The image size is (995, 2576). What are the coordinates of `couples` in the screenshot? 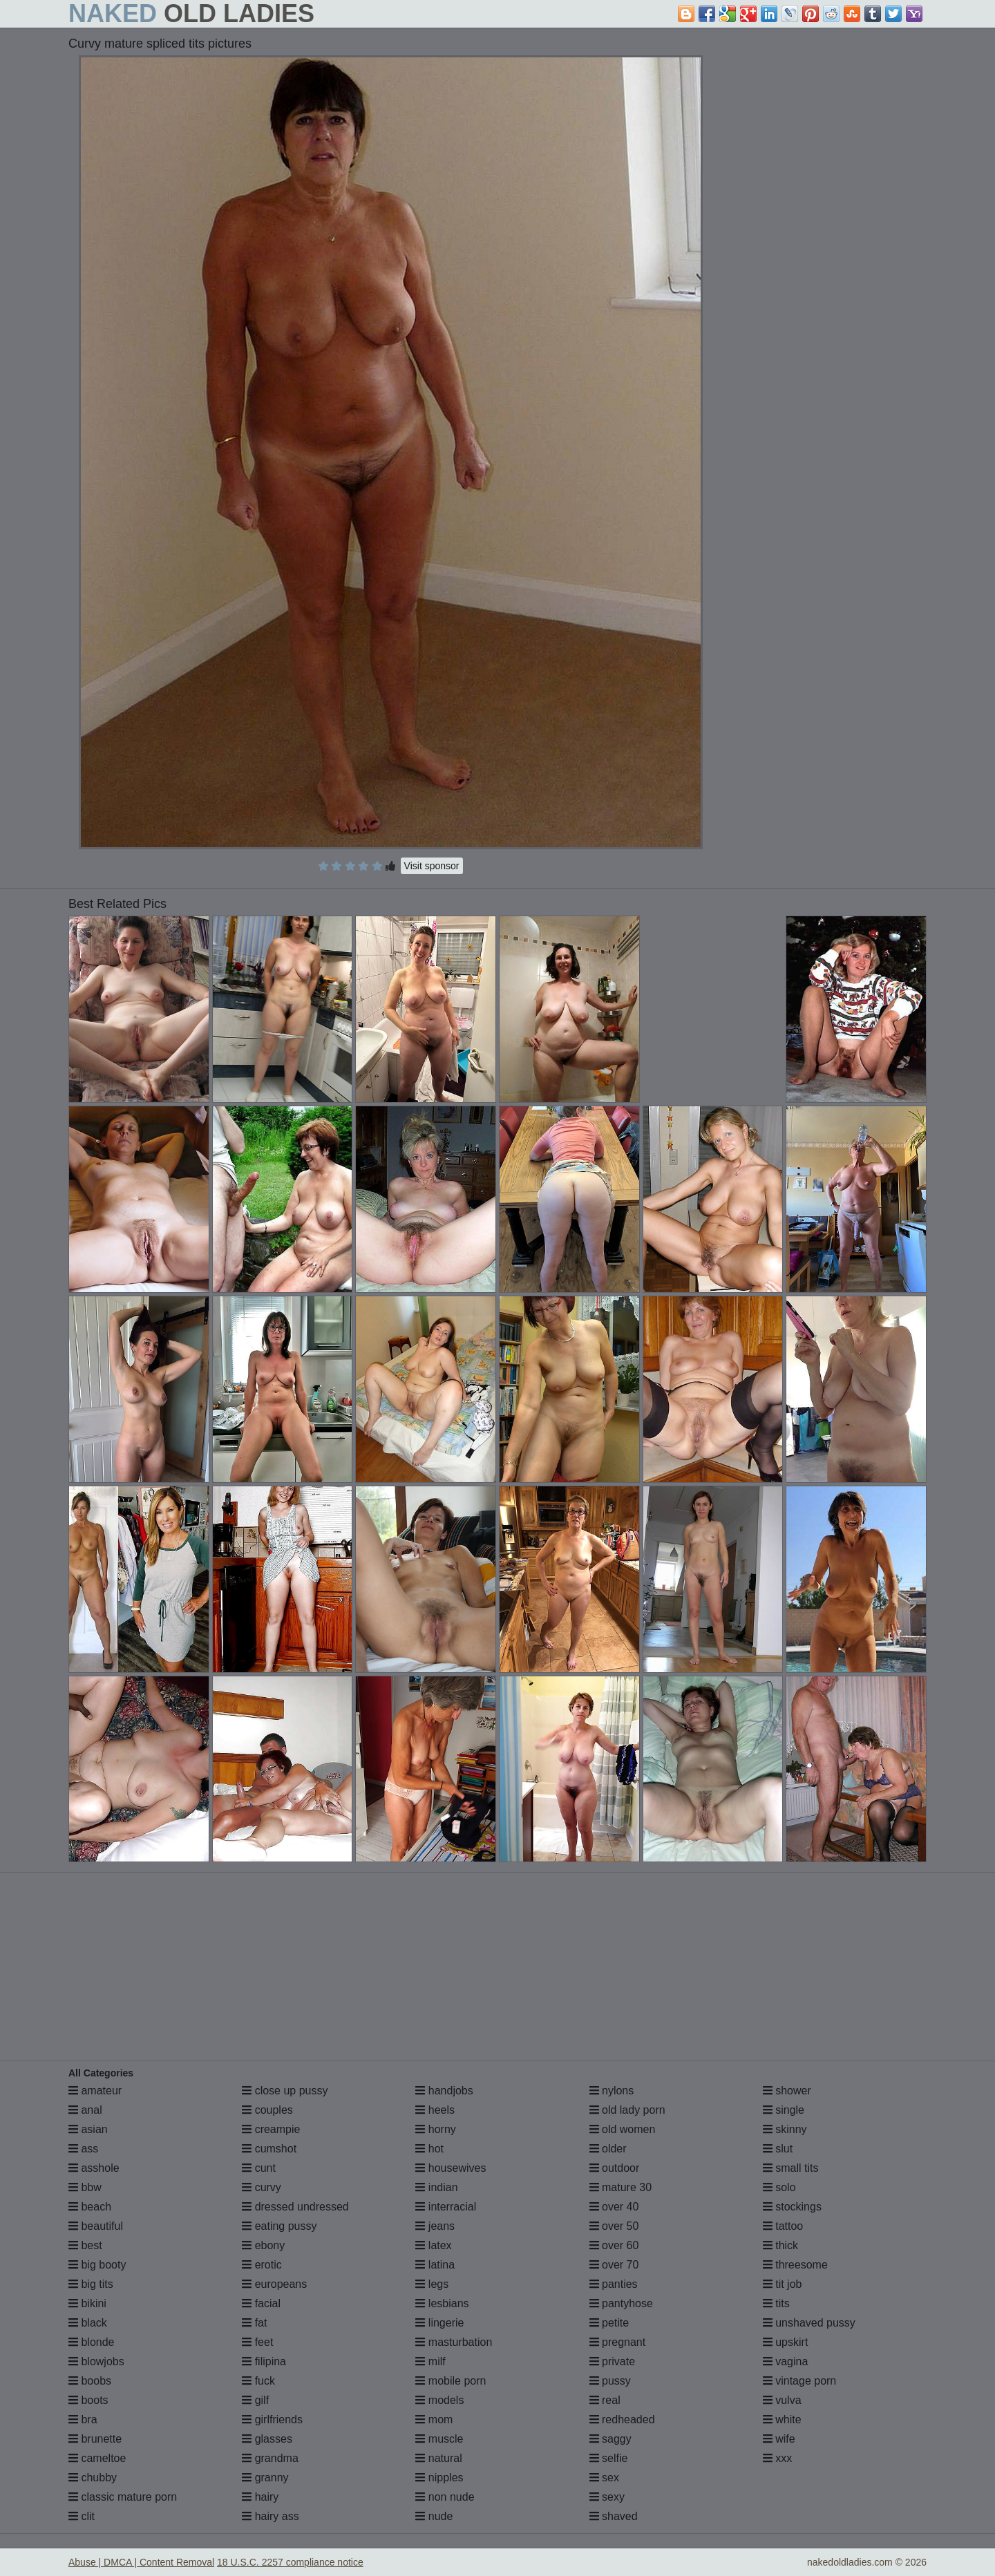 It's located at (267, 2110).